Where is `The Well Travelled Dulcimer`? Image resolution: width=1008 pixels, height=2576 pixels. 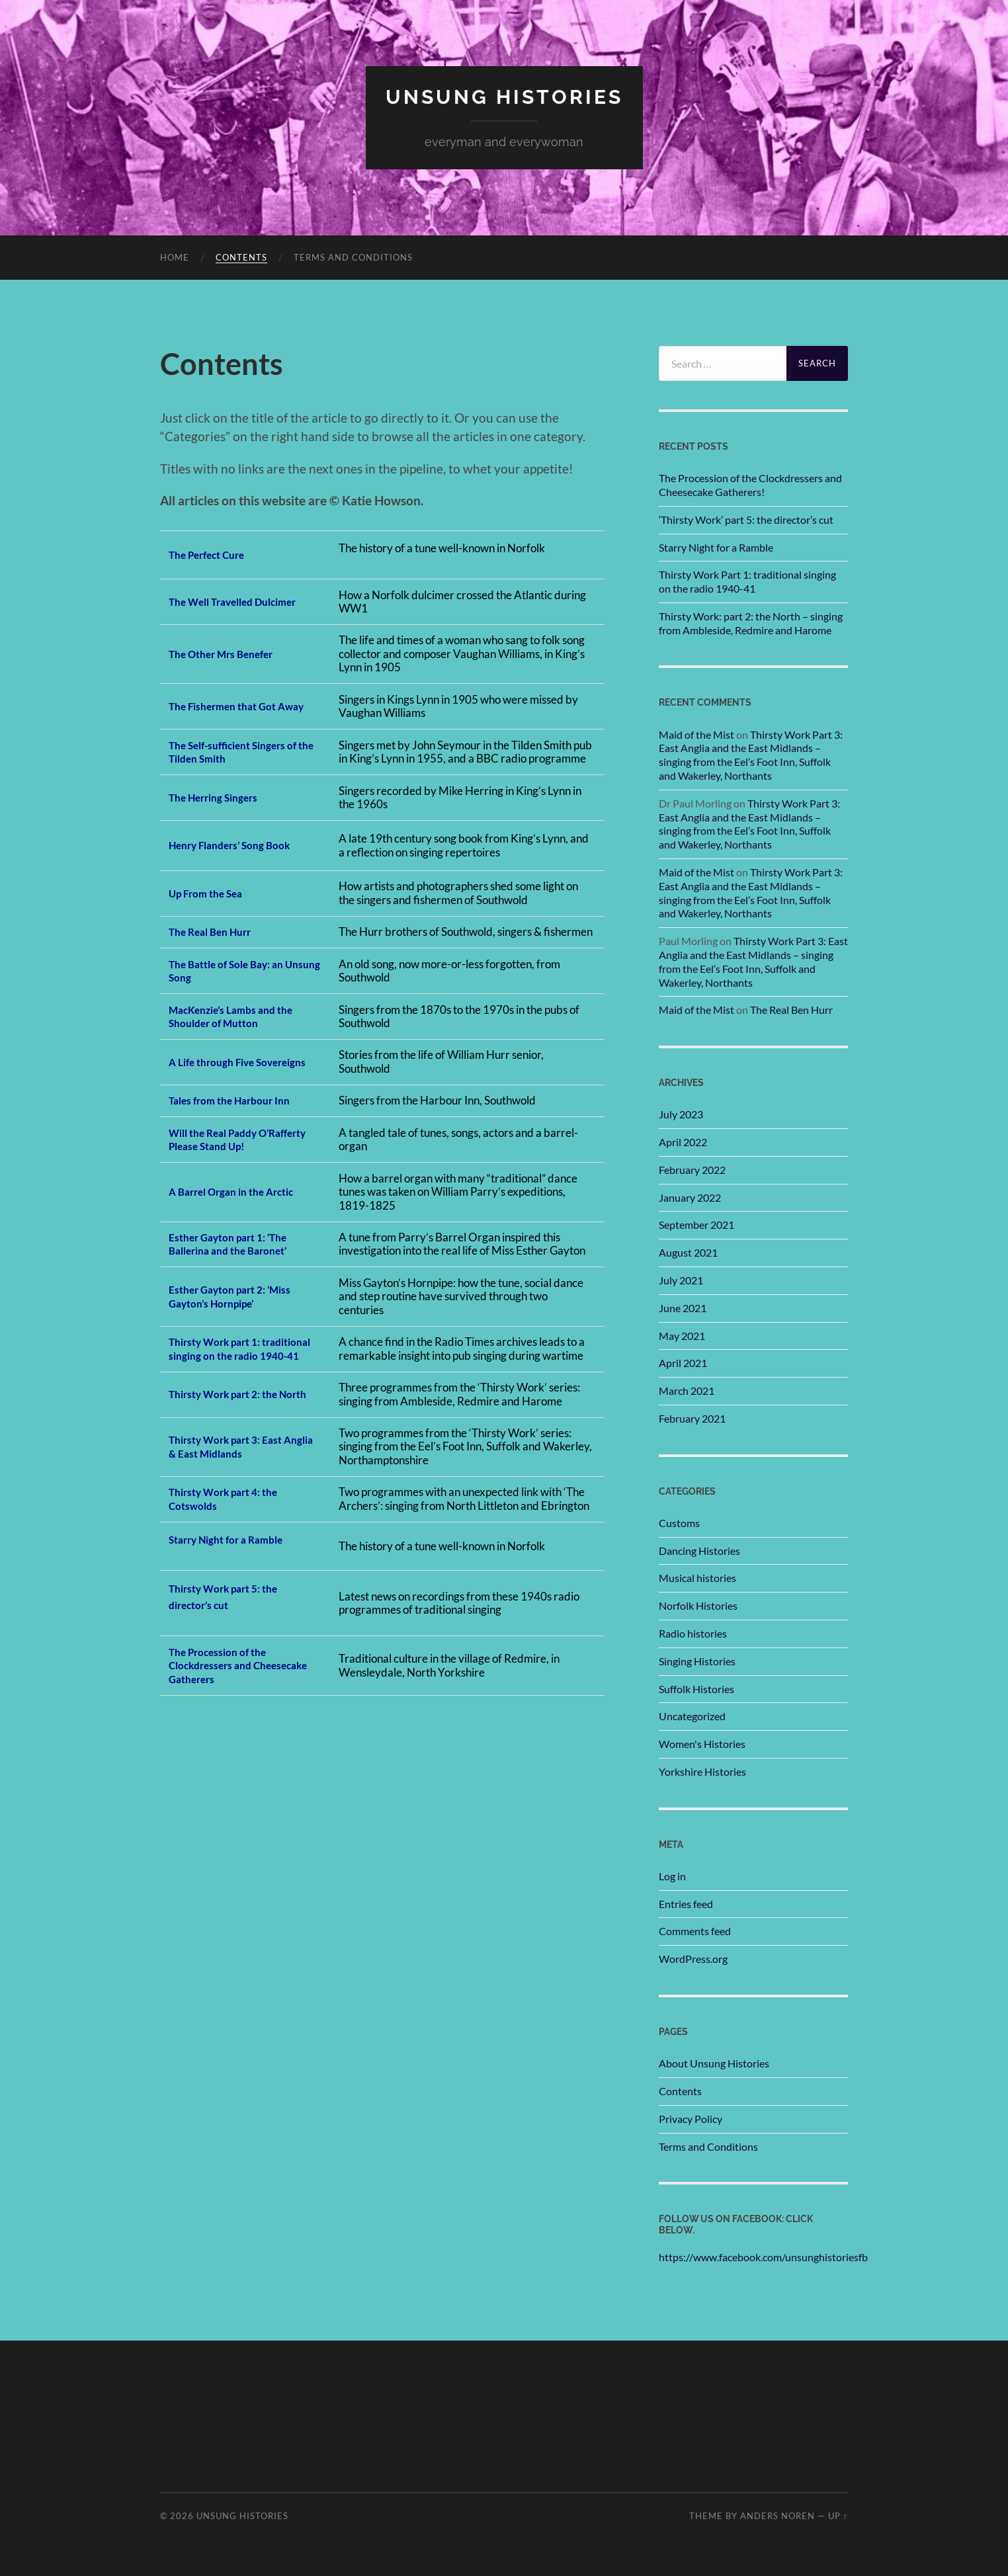
The Well Travelled Dulcimer is located at coordinates (241, 601).